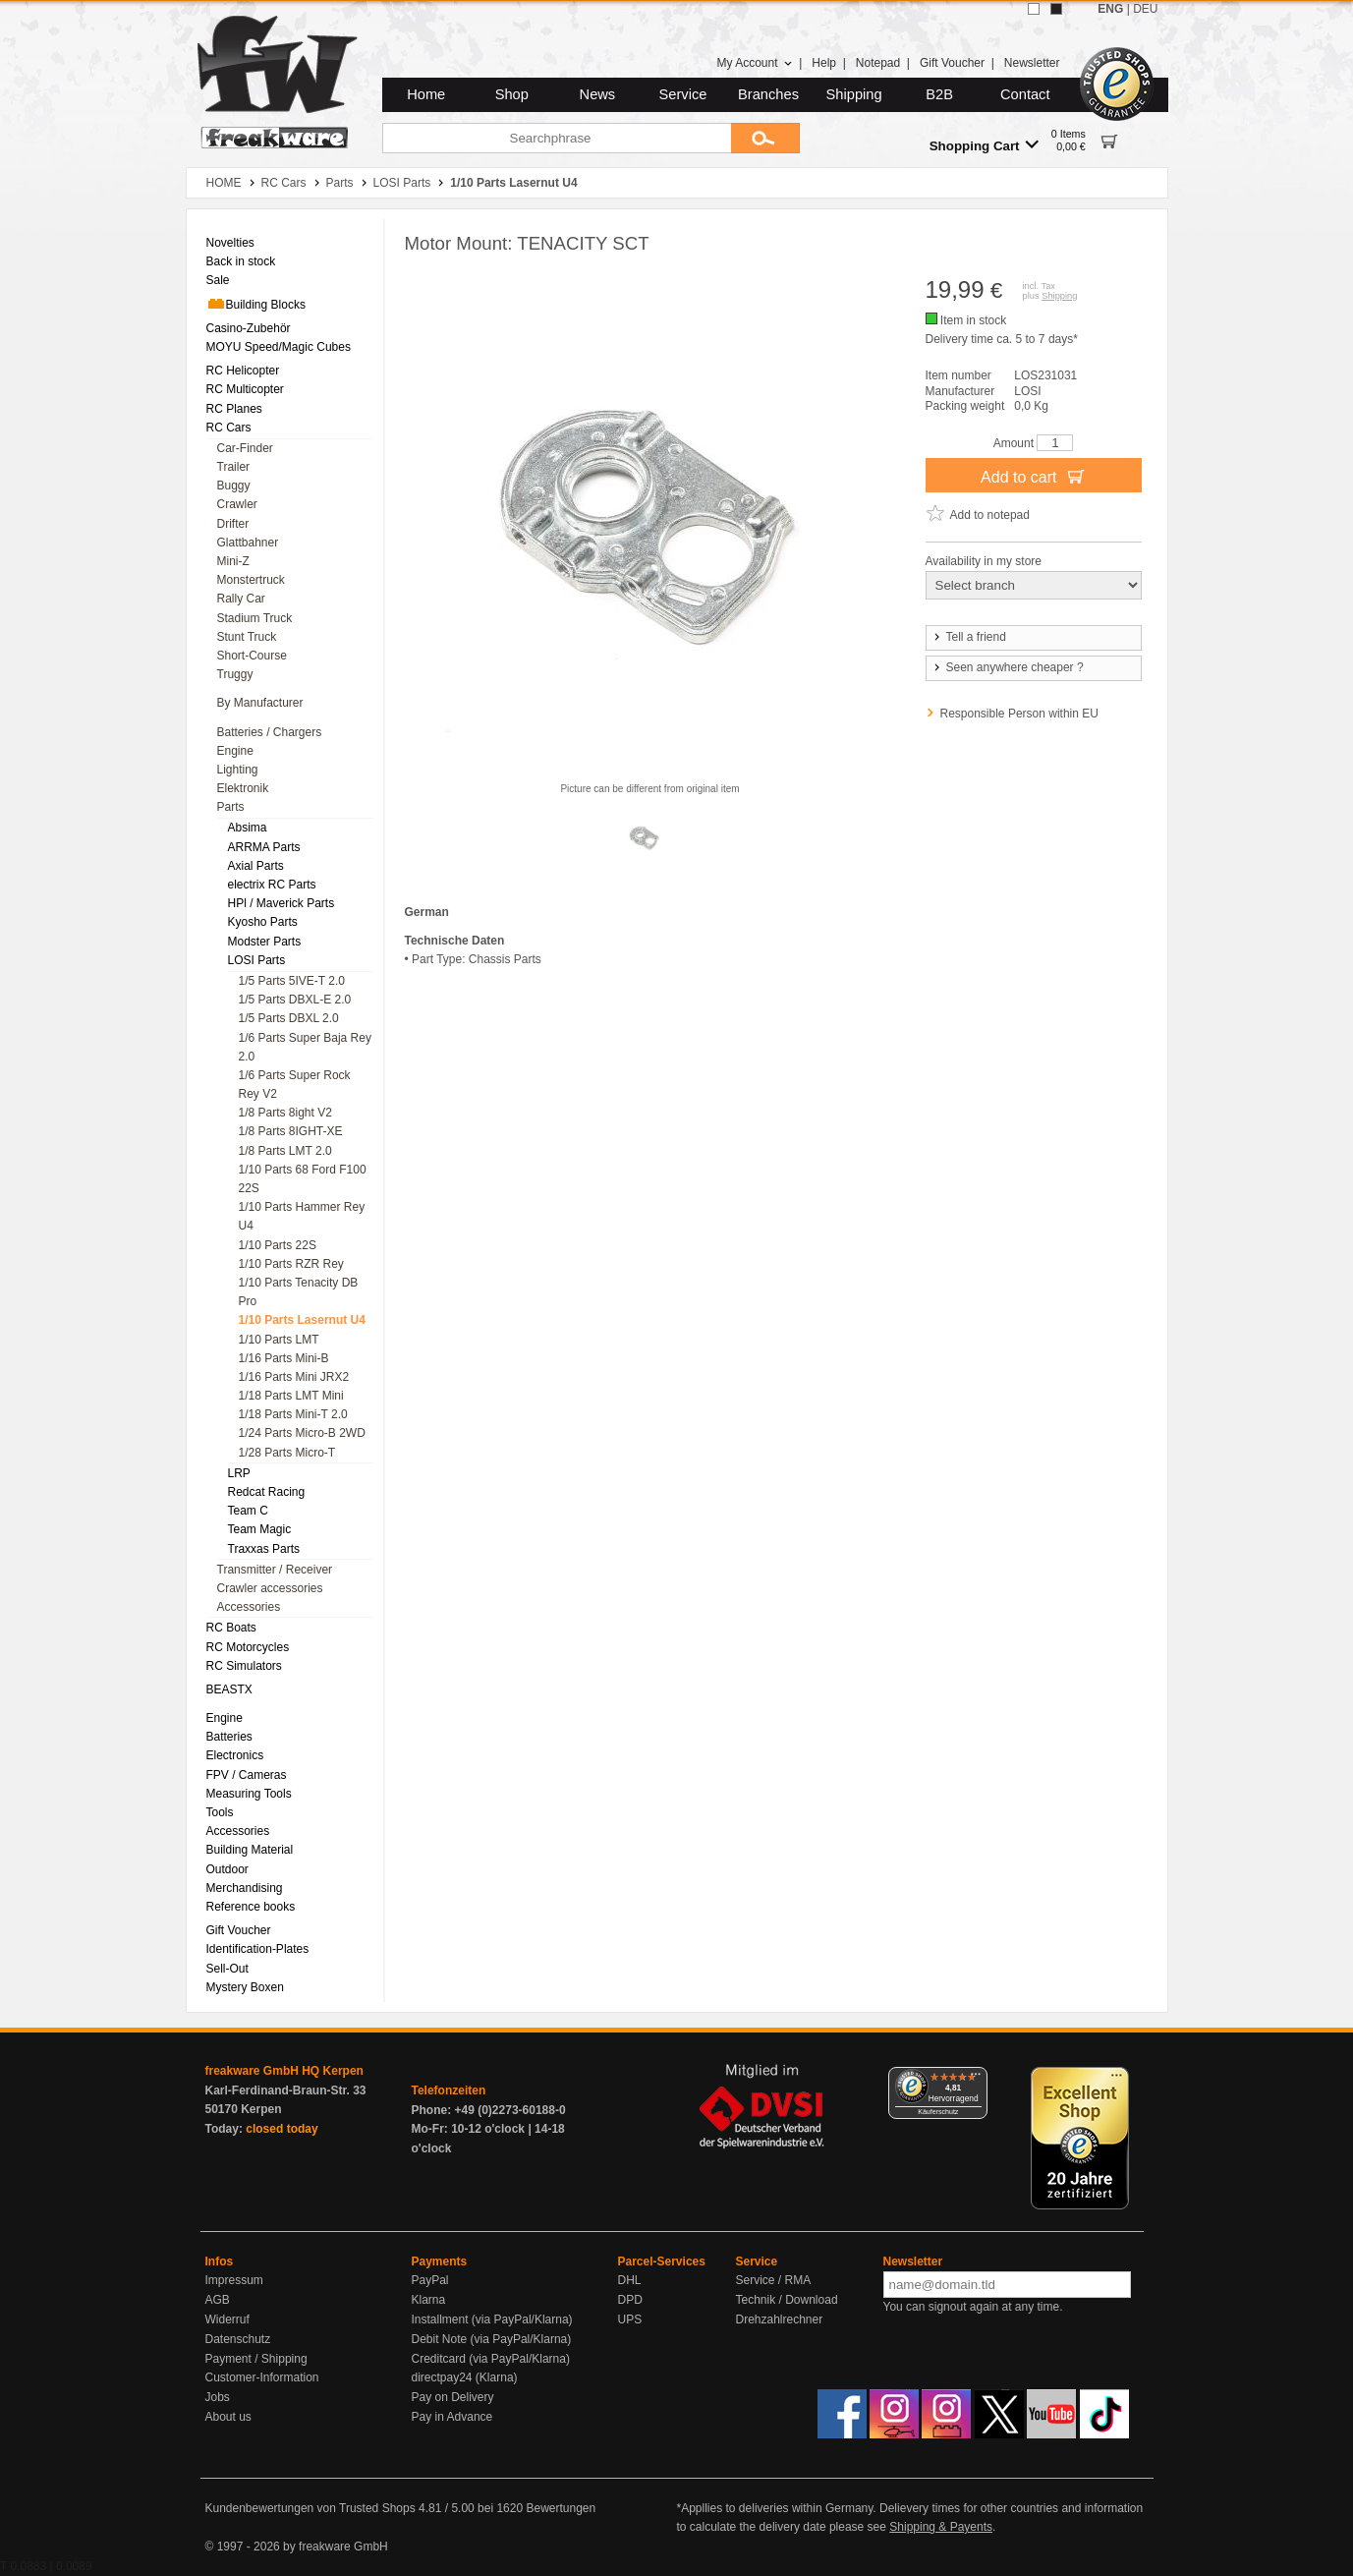 This screenshot has width=1353, height=2576. Describe the element at coordinates (275, 1569) in the screenshot. I see `Transmitter / Receiver [menuitem]` at that location.